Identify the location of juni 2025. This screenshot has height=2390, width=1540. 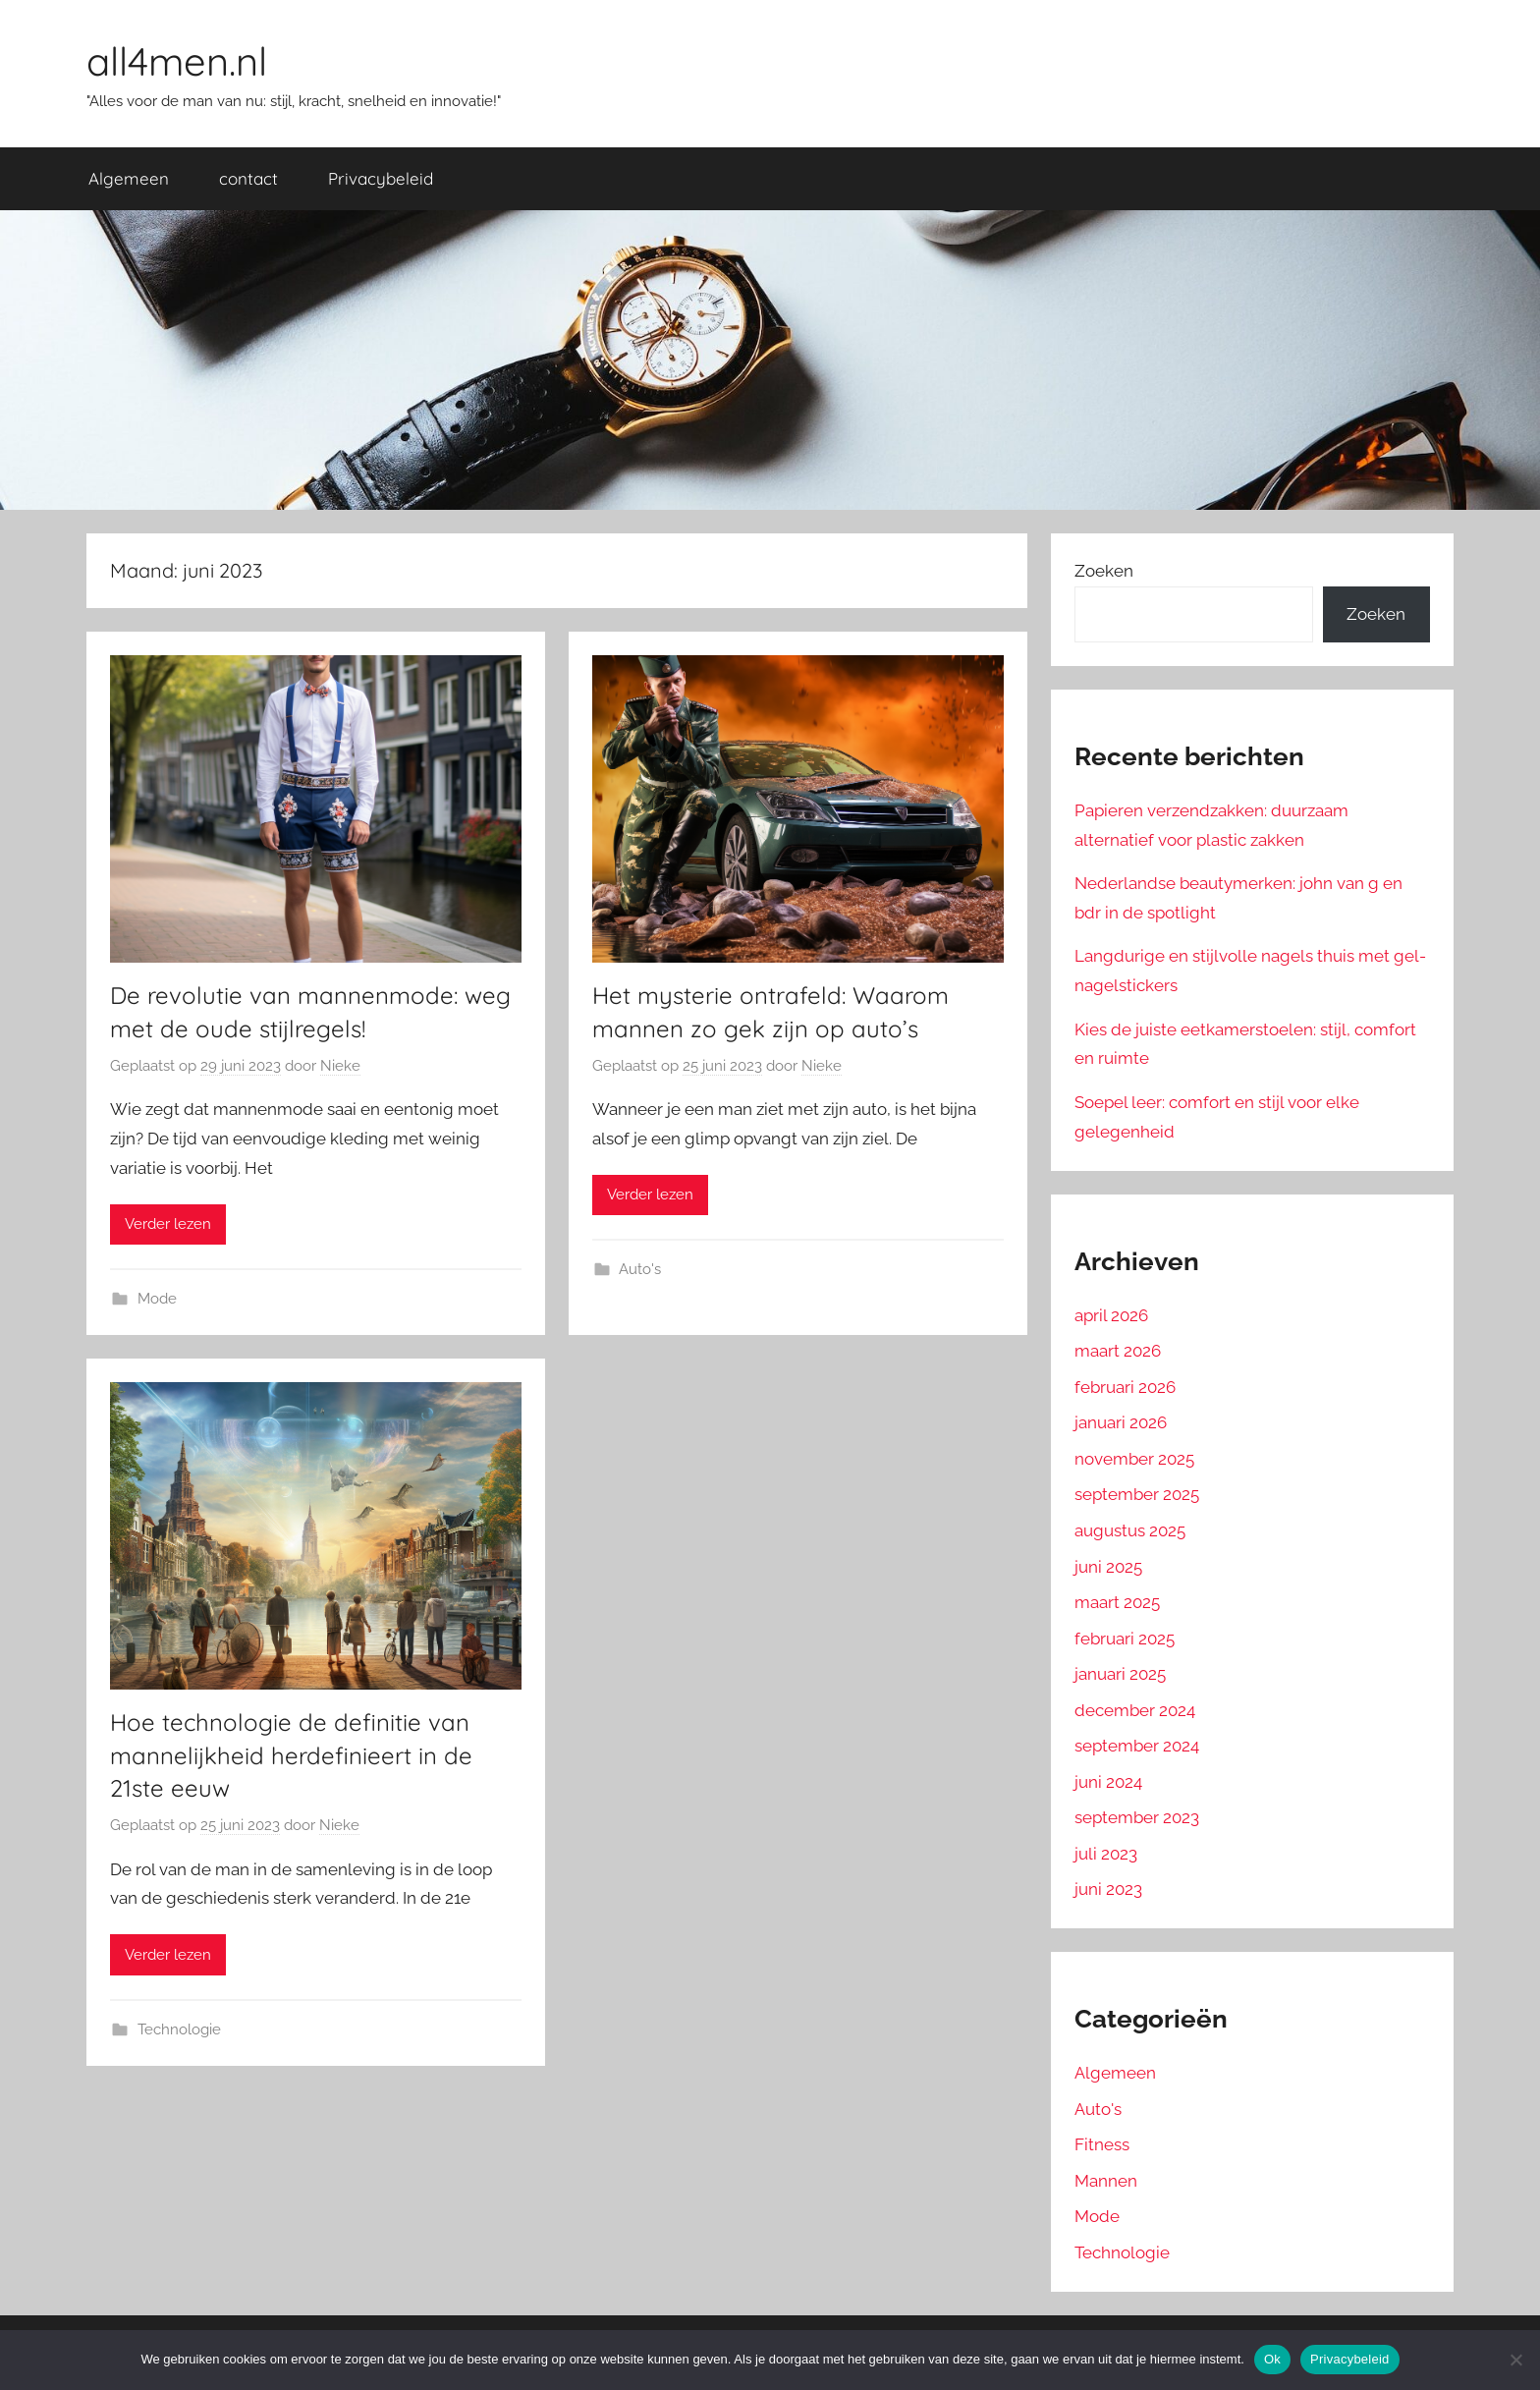
(1108, 1567).